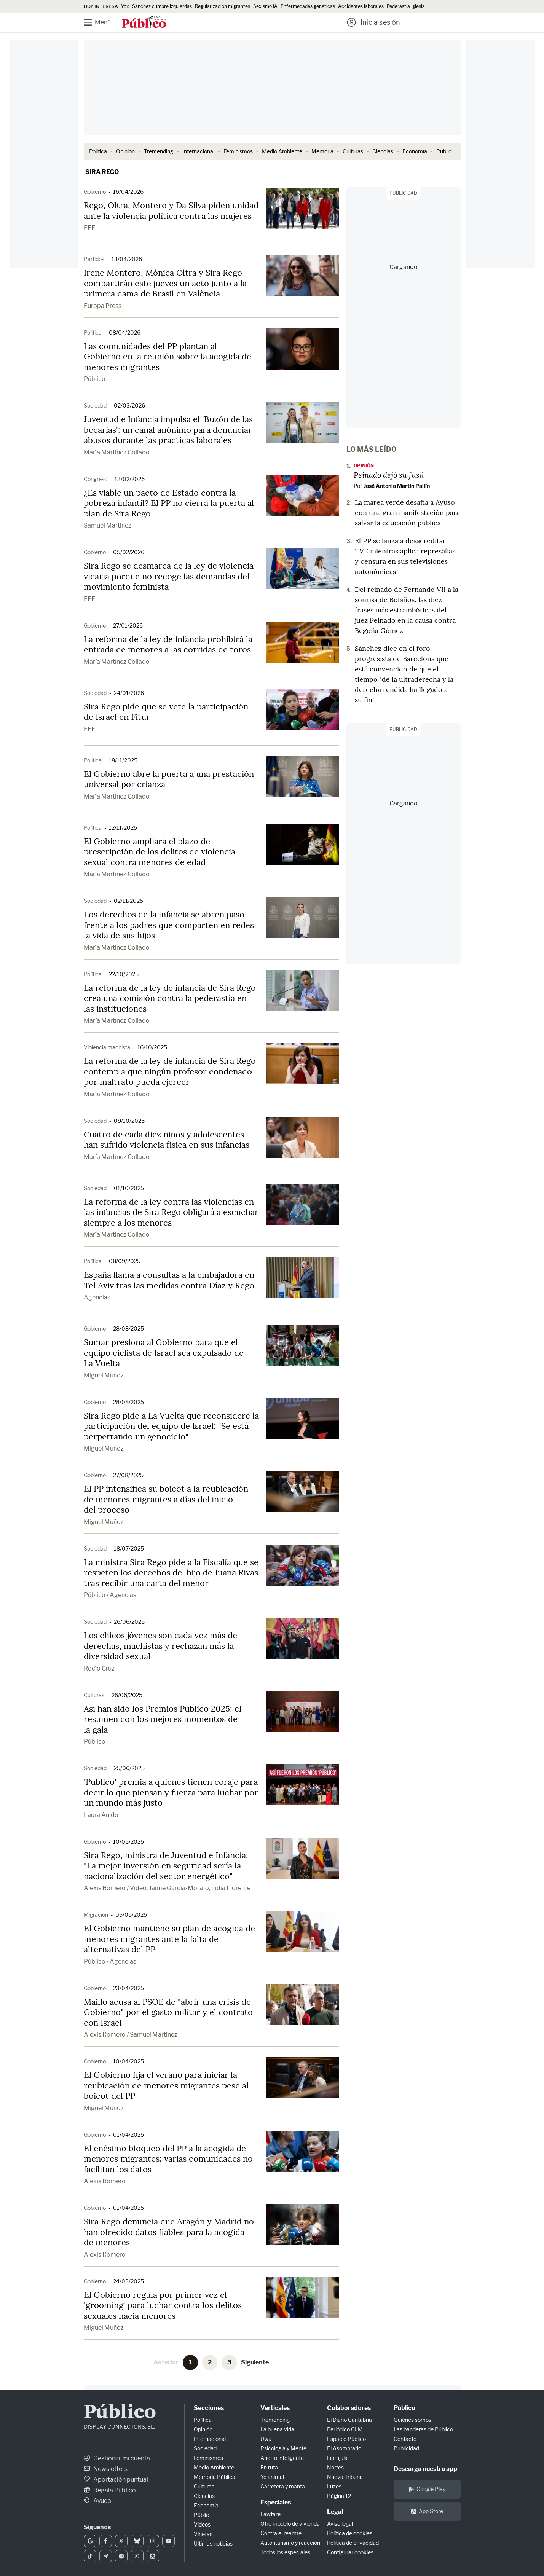 This screenshot has height=2576, width=544. Describe the element at coordinates (350, 2552) in the screenshot. I see `Configurar cookies` at that location.